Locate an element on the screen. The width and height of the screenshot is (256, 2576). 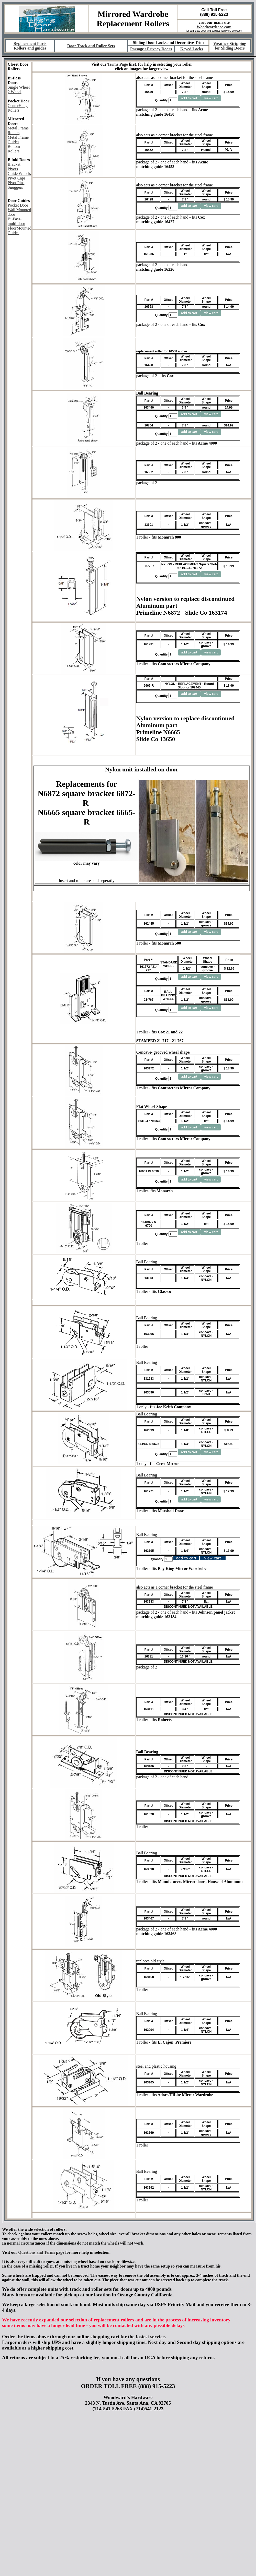
Pivot Pins is located at coordinates (16, 183).